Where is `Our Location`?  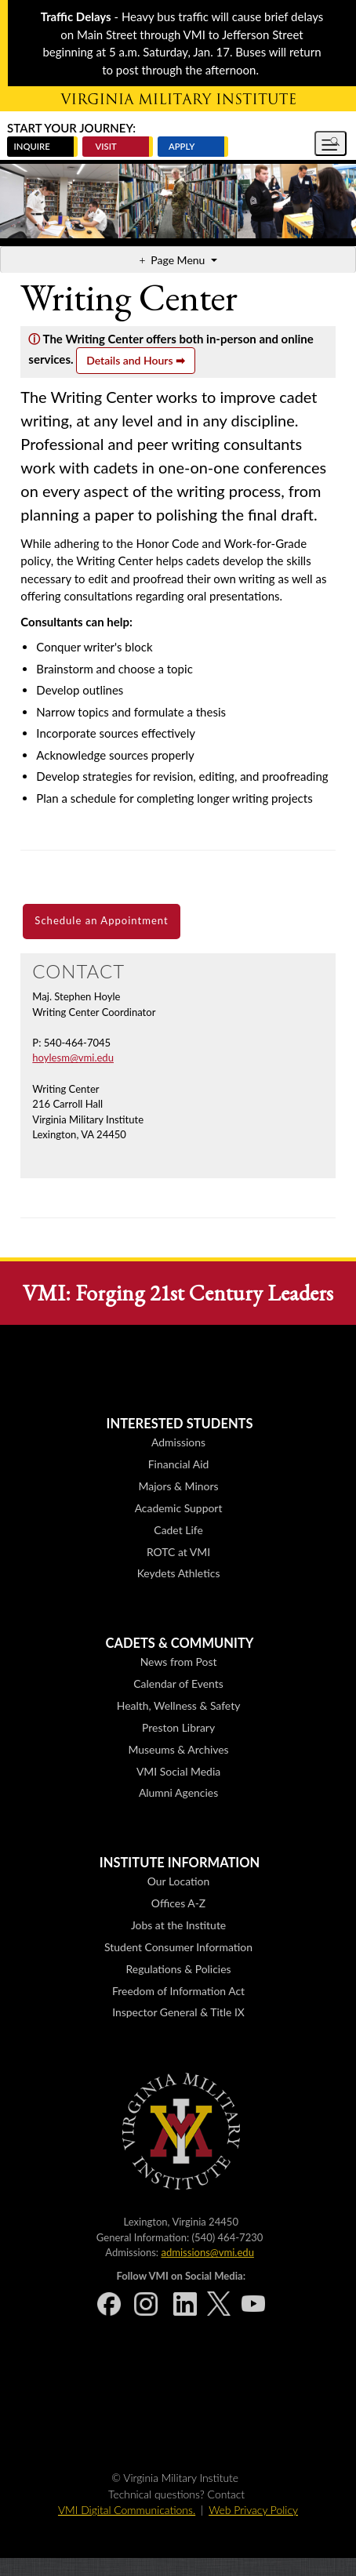
Our Location is located at coordinates (178, 1881).